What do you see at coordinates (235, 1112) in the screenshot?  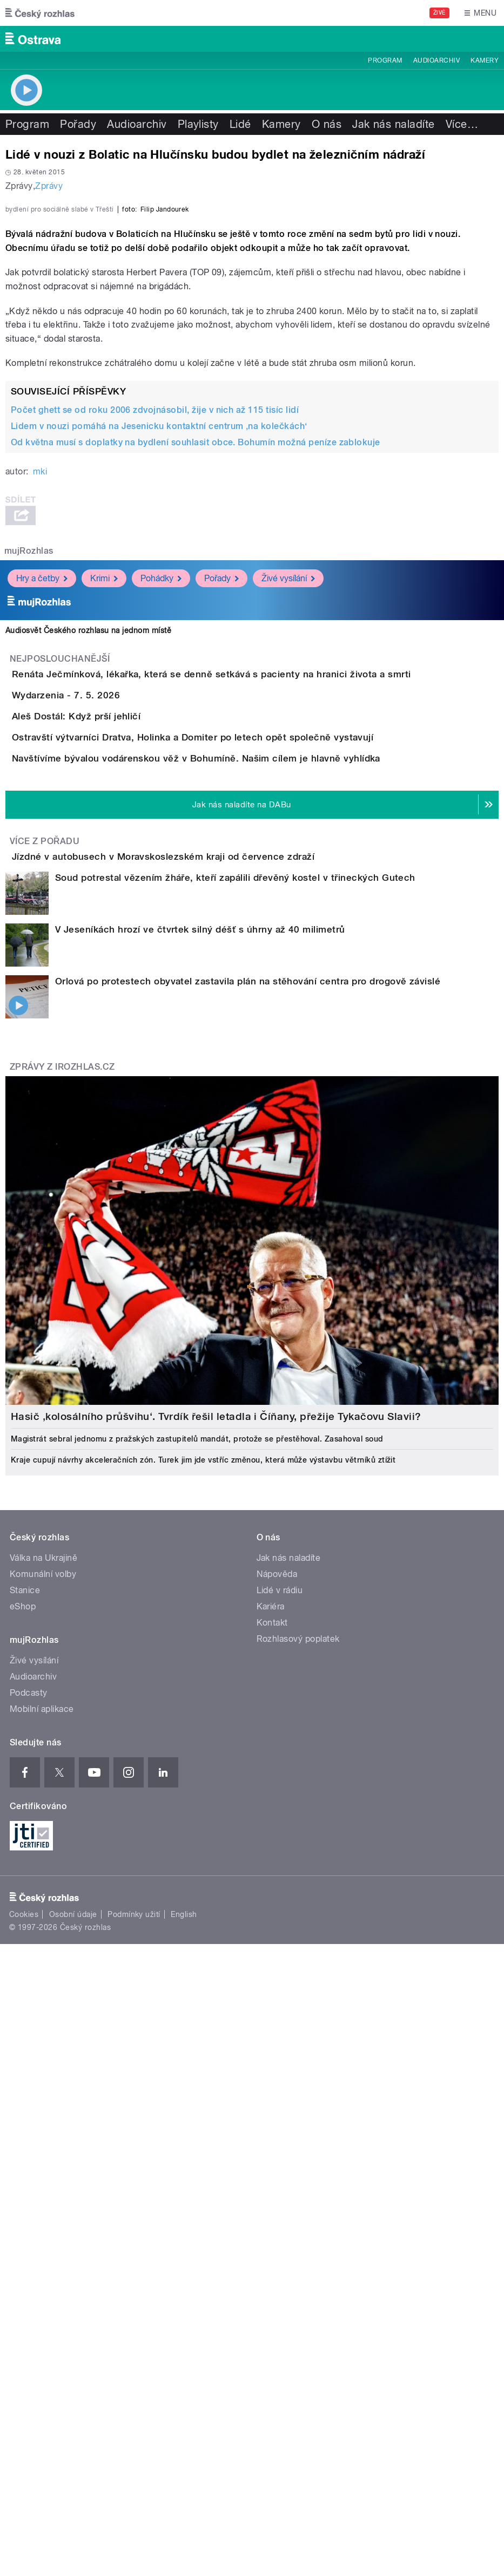 I see `Ostravští výtvarníci Dratva, Holinka a Domiter po letech opět společně vystavují` at bounding box center [235, 1112].